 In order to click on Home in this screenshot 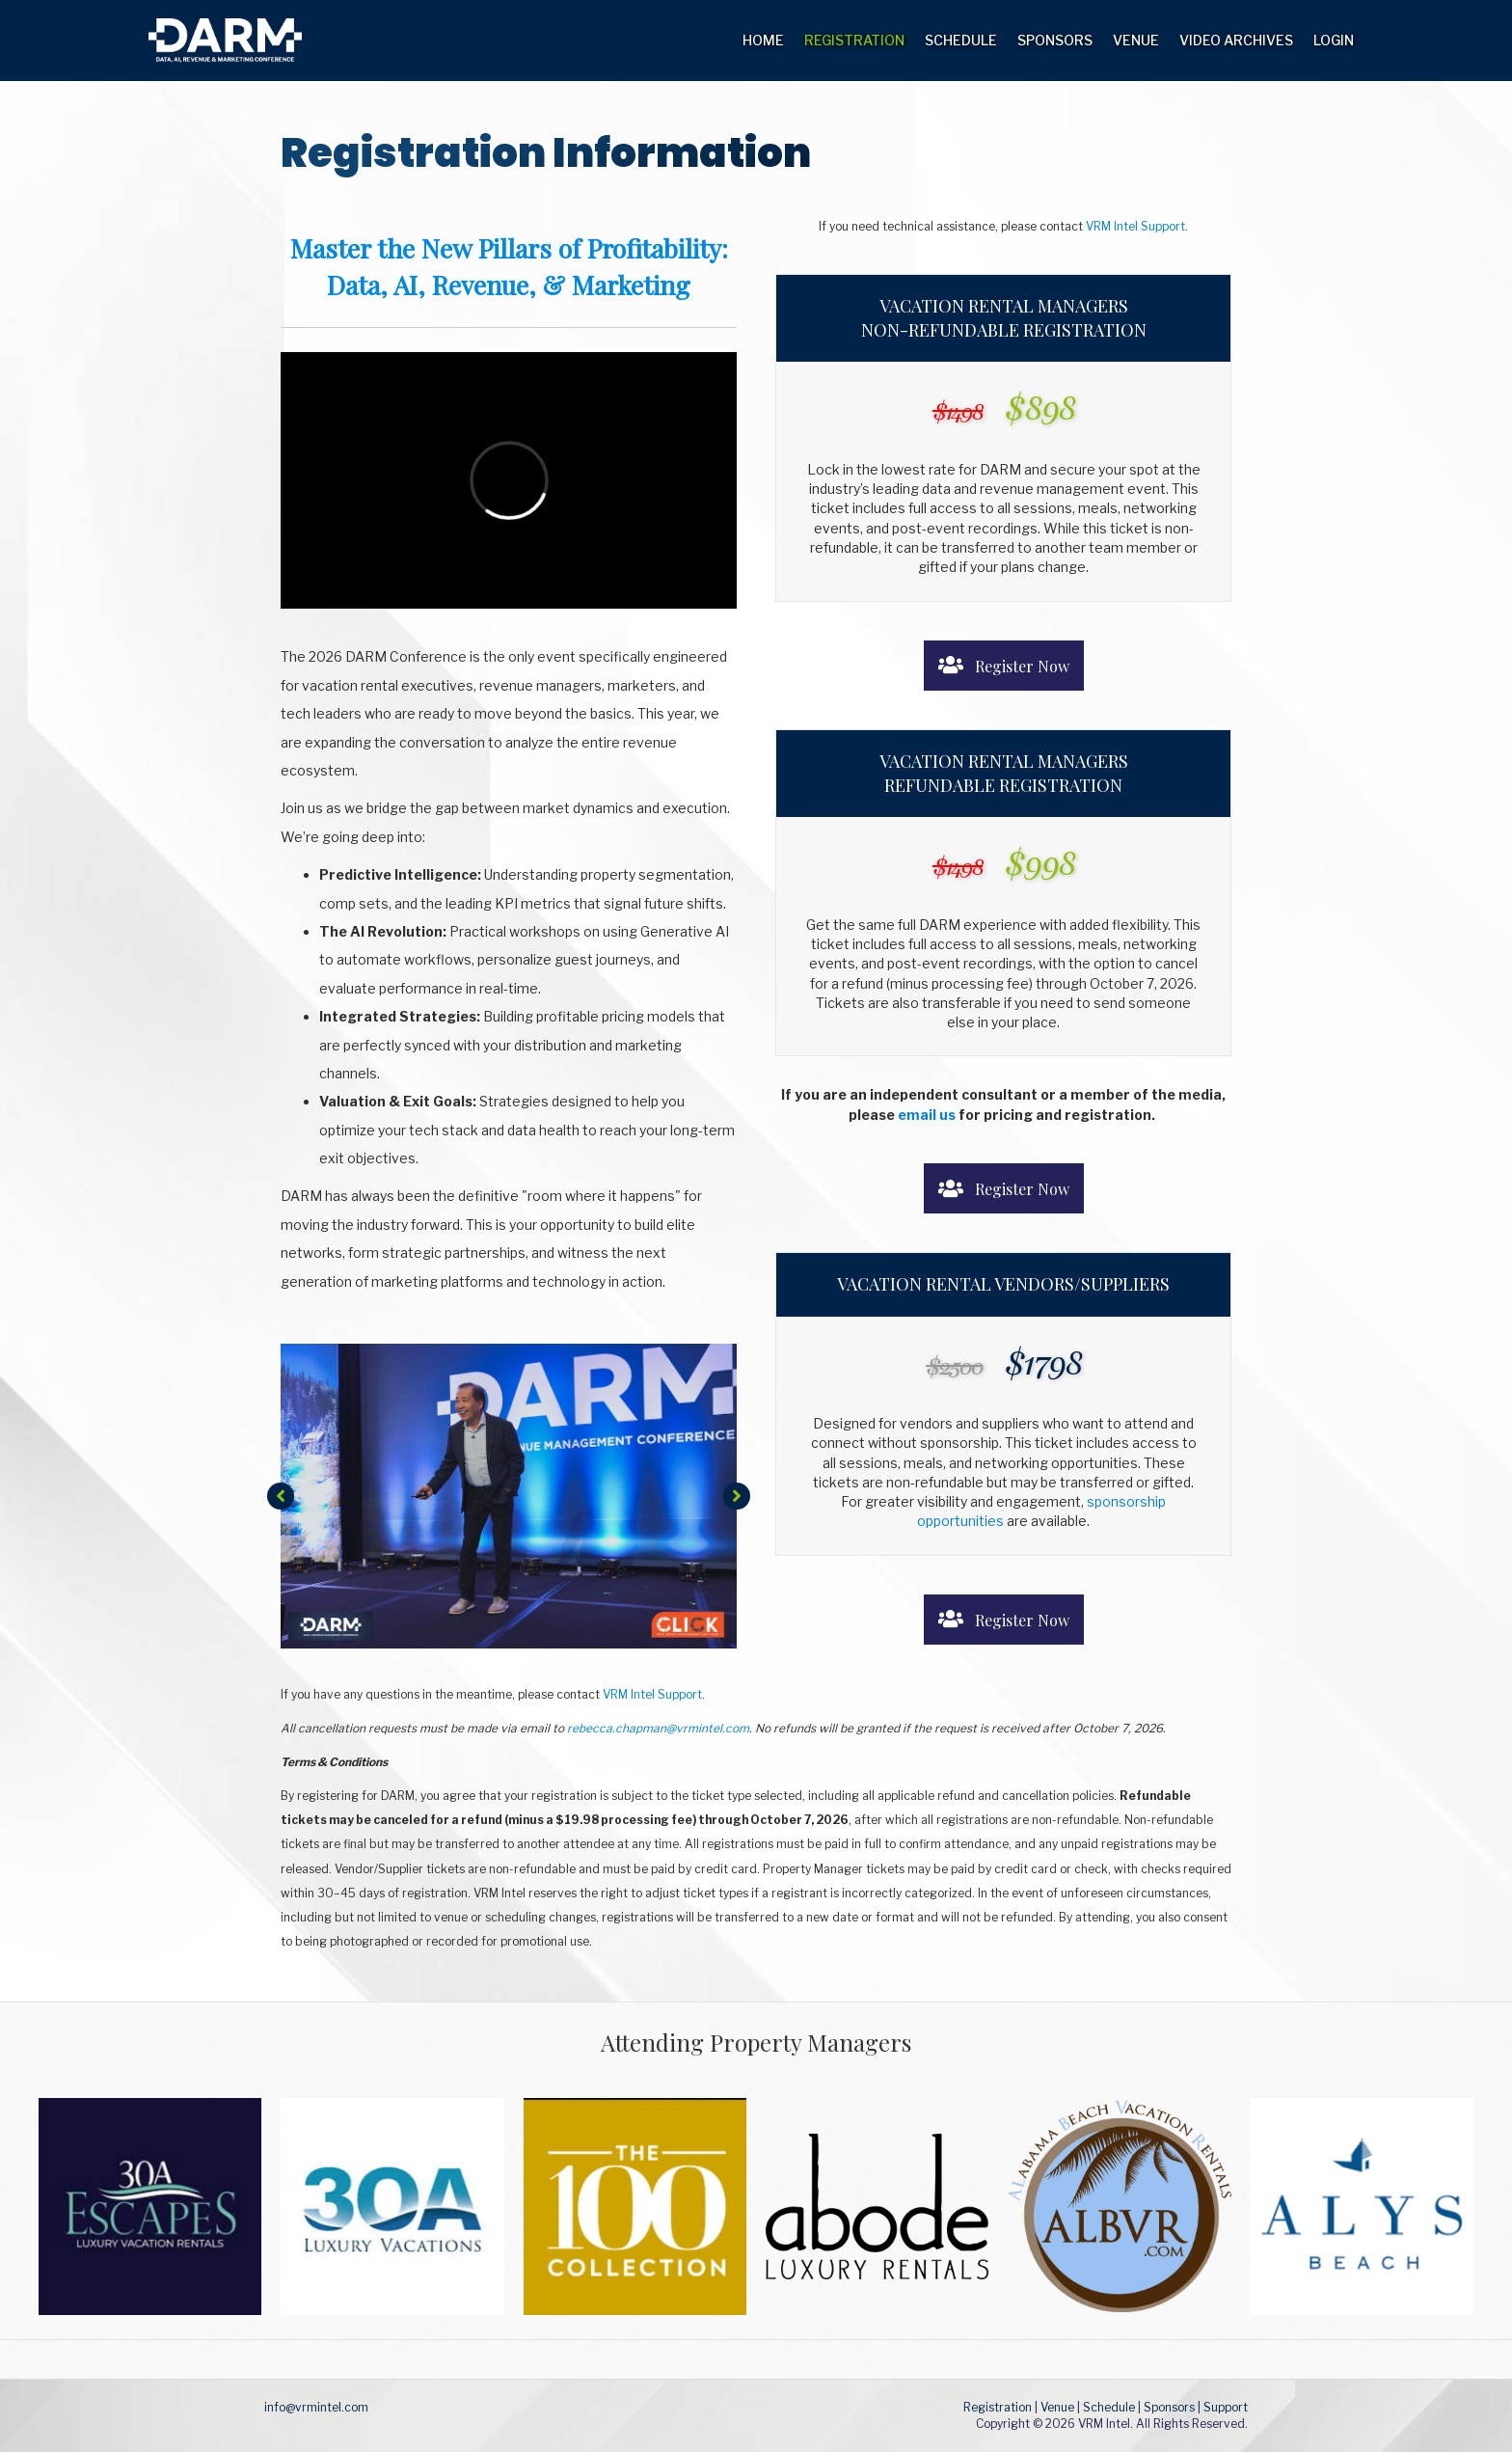, I will do `click(763, 40)`.